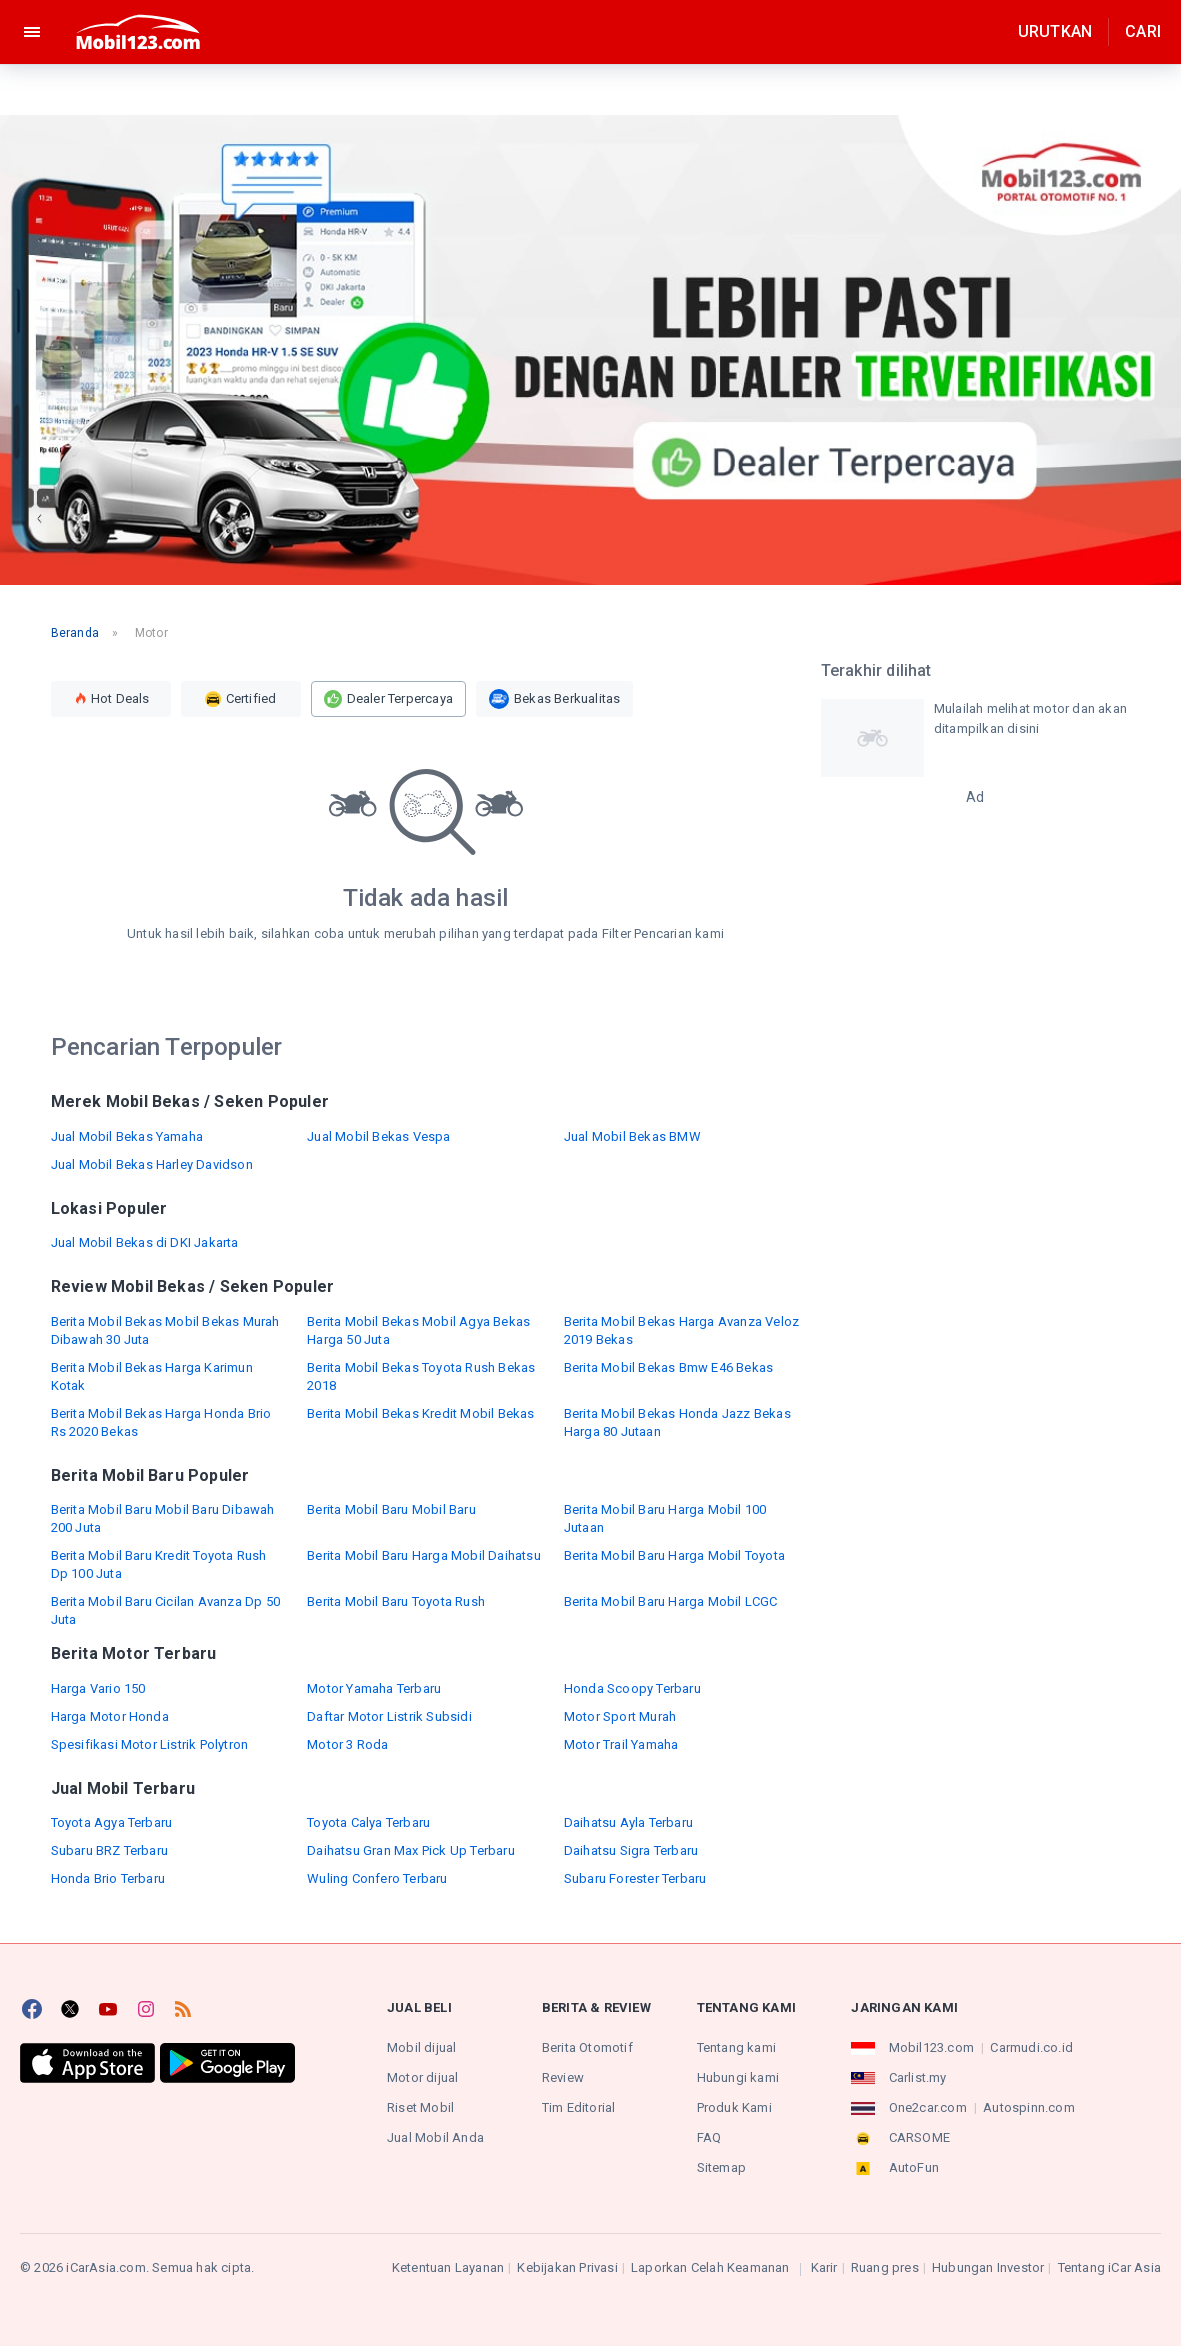  I want to click on Kebijakan Privasi, so click(567, 2267).